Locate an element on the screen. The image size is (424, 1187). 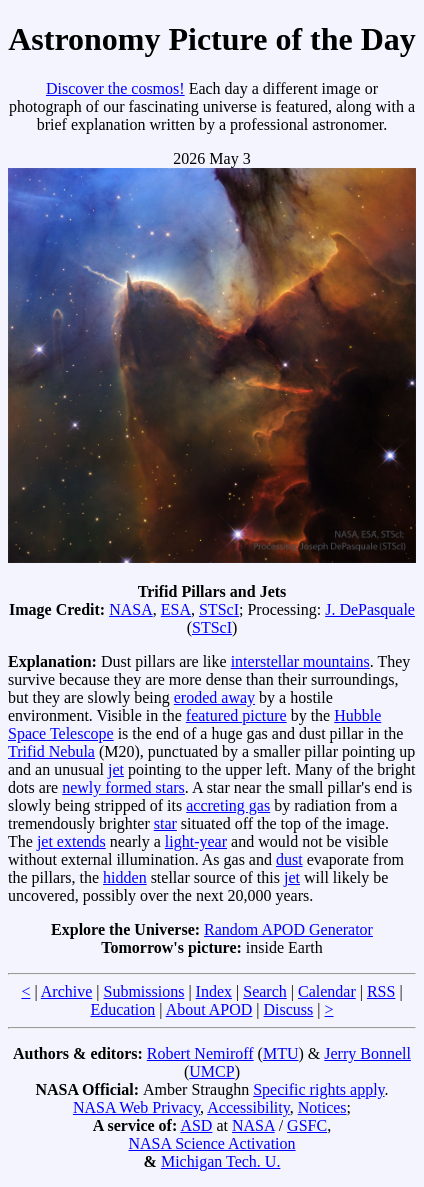
Specific rights apply is located at coordinates (318, 1089).